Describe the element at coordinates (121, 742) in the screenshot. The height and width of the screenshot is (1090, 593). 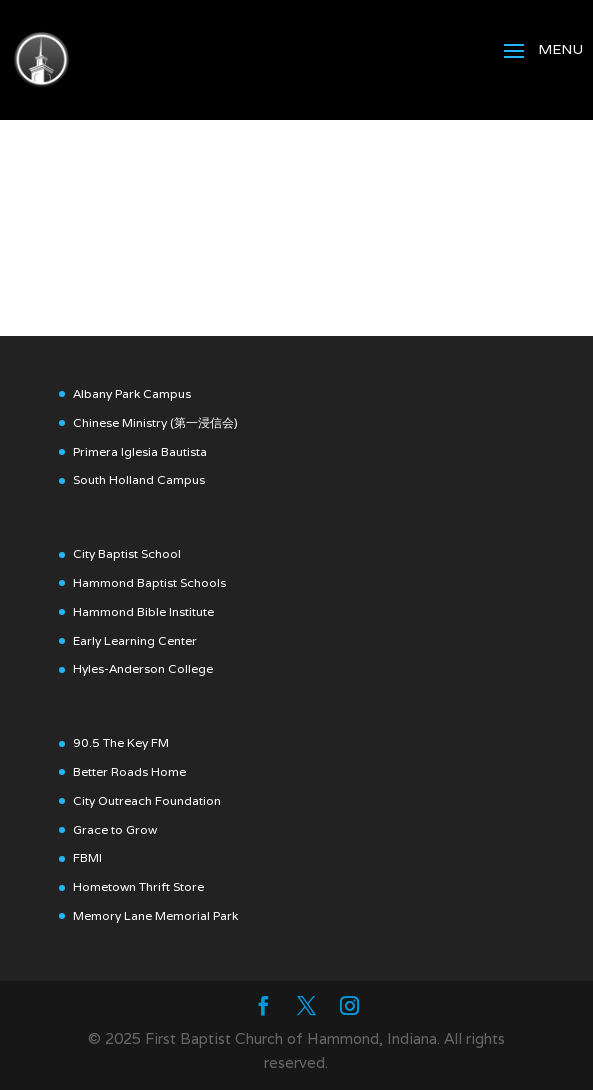
I see `90.5 The Key FM` at that location.